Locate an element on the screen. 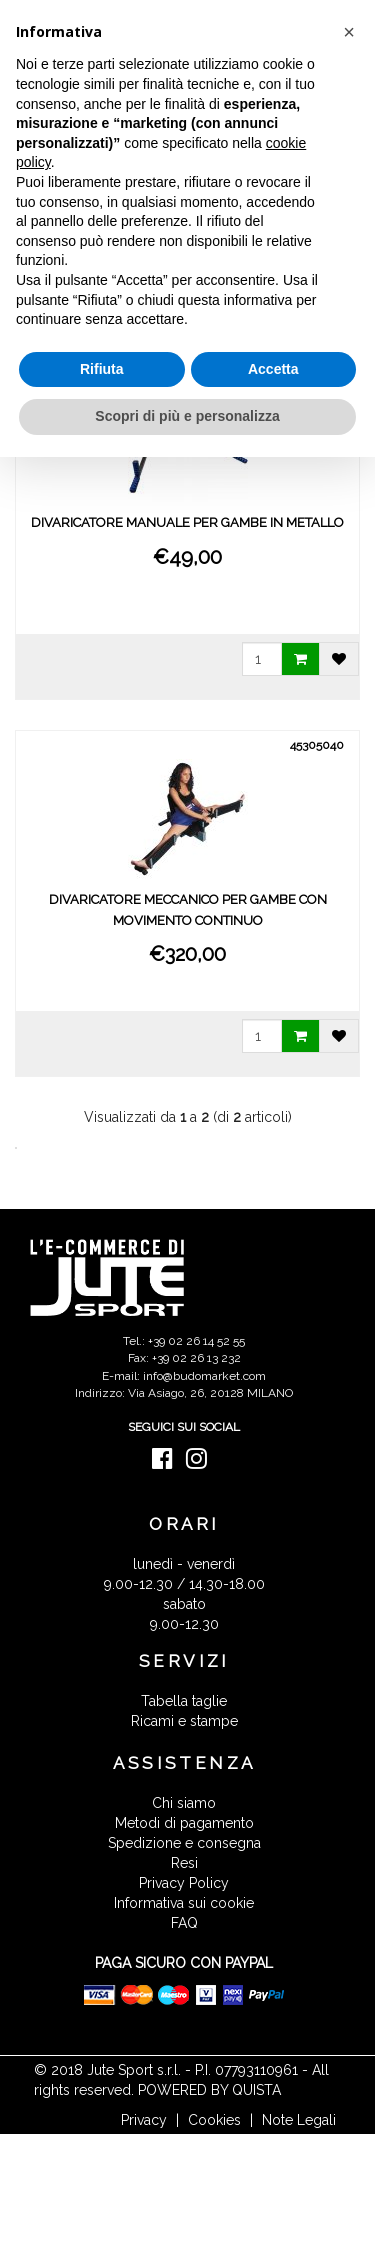 The height and width of the screenshot is (2252, 375). Rifiuta [button] is located at coordinates (102, 369).